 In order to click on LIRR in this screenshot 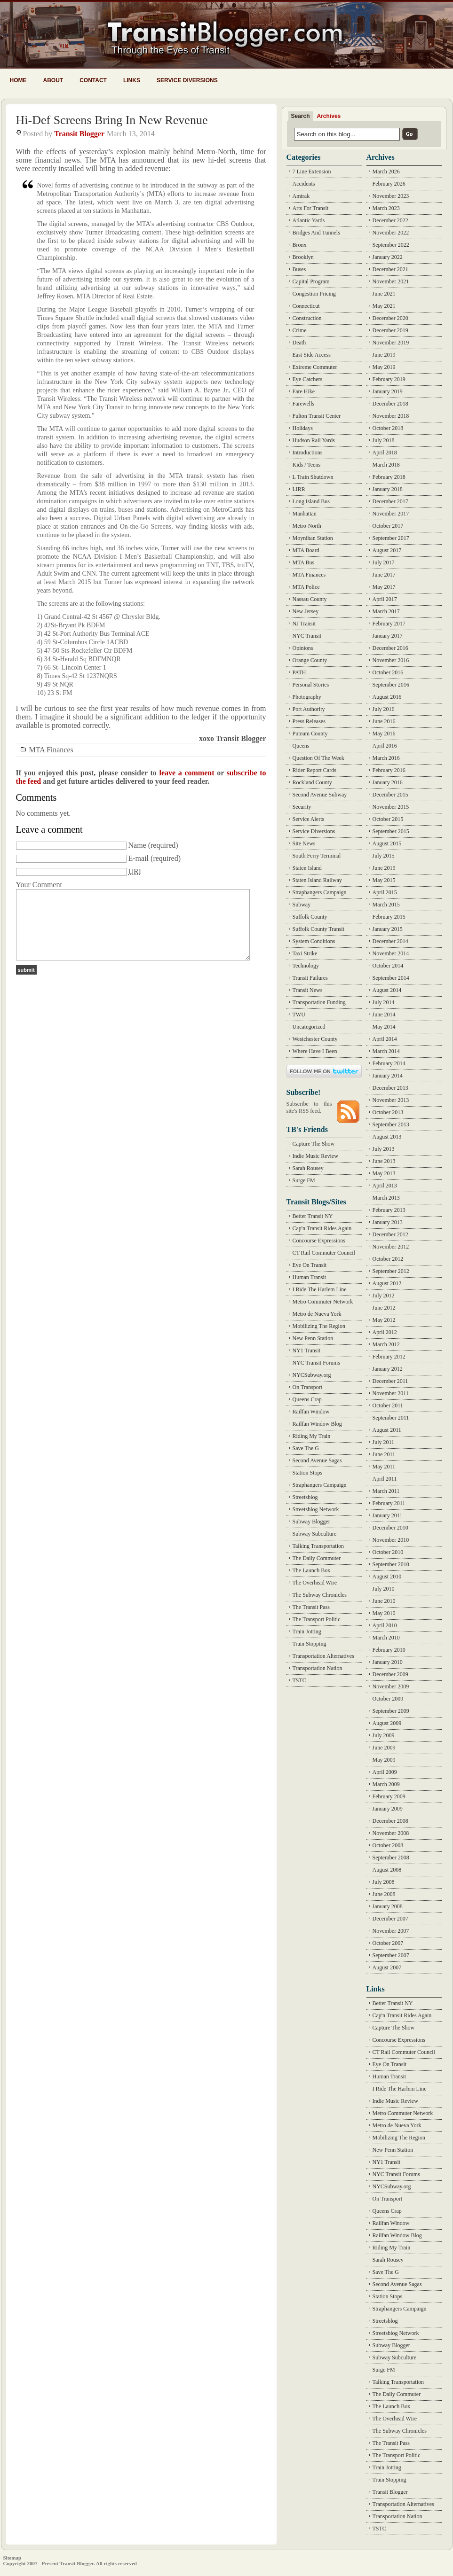, I will do `click(299, 489)`.